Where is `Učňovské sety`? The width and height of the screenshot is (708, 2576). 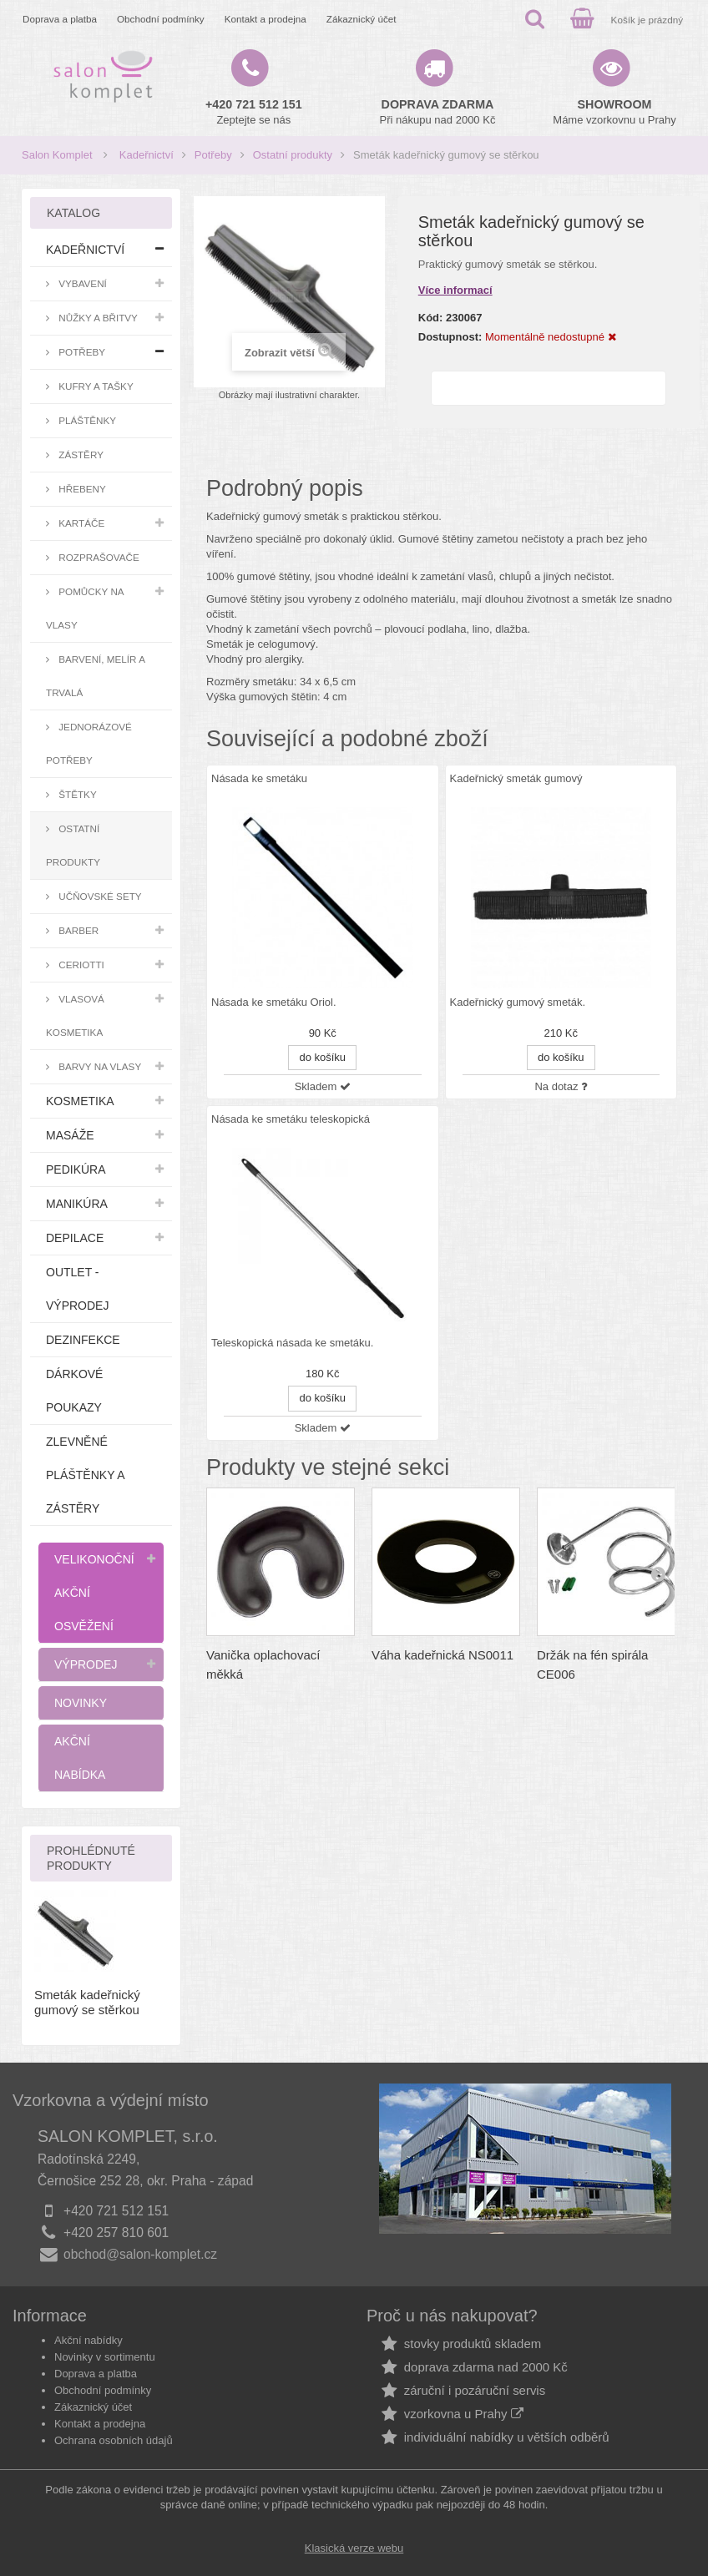
Učňovské sety is located at coordinates (99, 896).